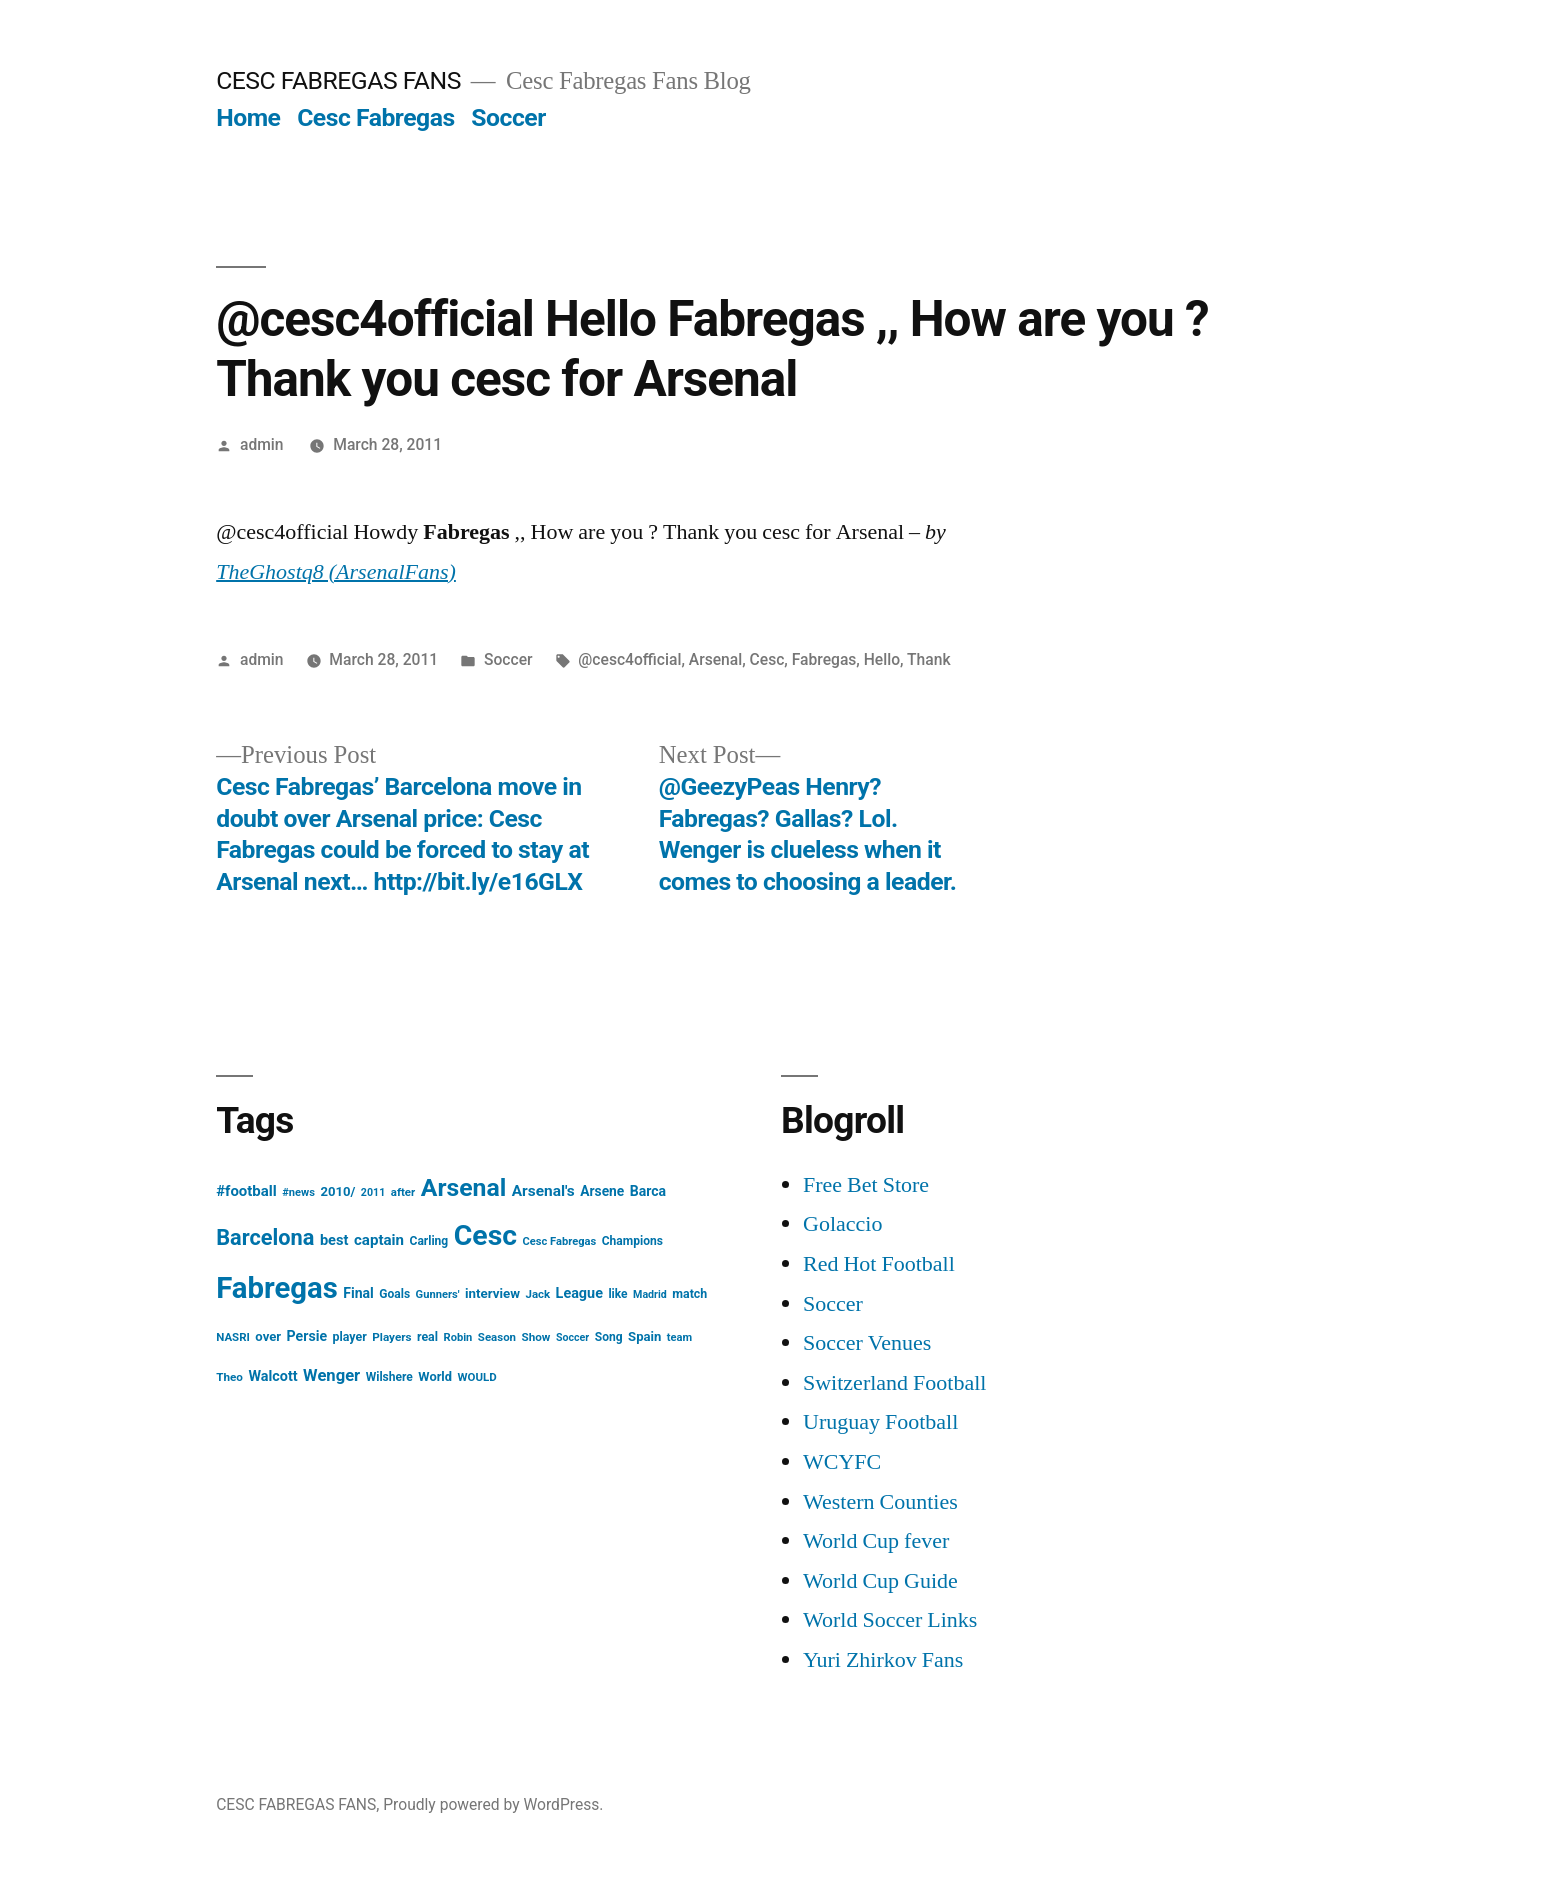  I want to click on match [match (17 items)], so click(689, 1293).